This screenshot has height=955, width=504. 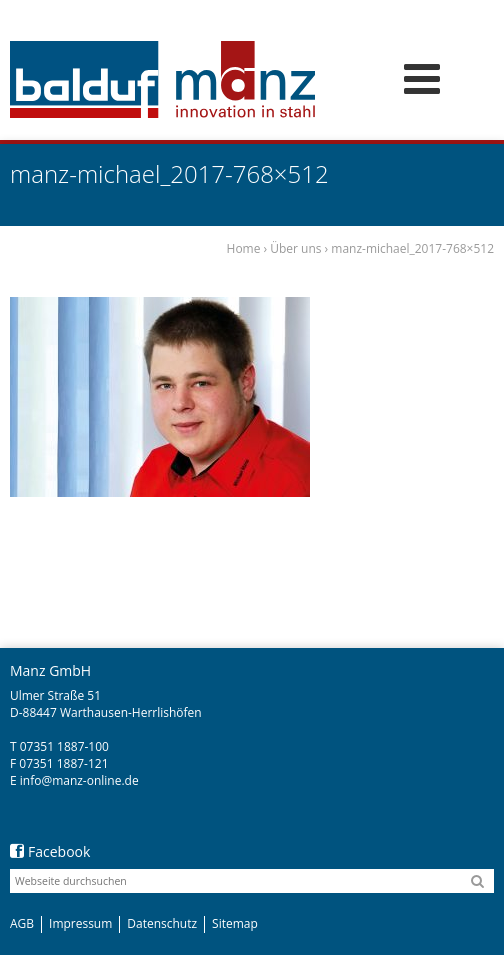 I want to click on Facebook, so click(x=50, y=851).